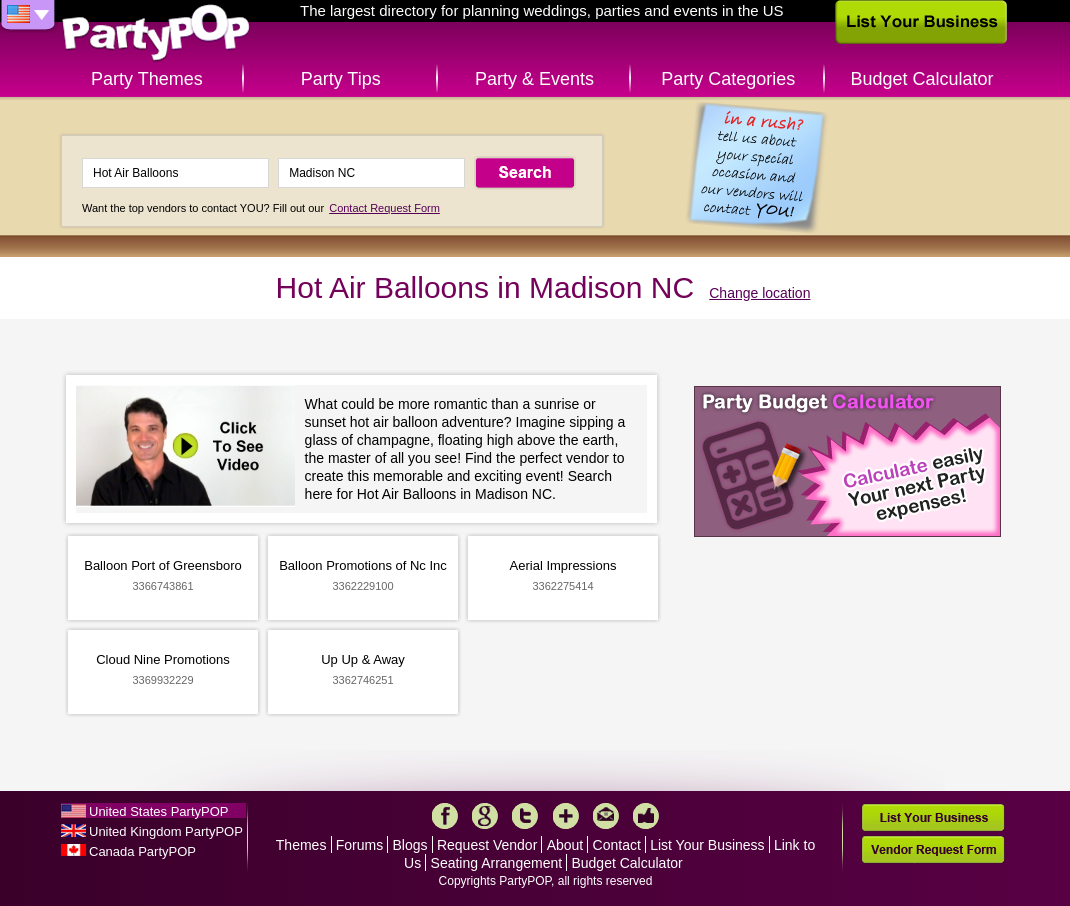 The width and height of the screenshot is (1070, 906). I want to click on Blogs, so click(410, 845).